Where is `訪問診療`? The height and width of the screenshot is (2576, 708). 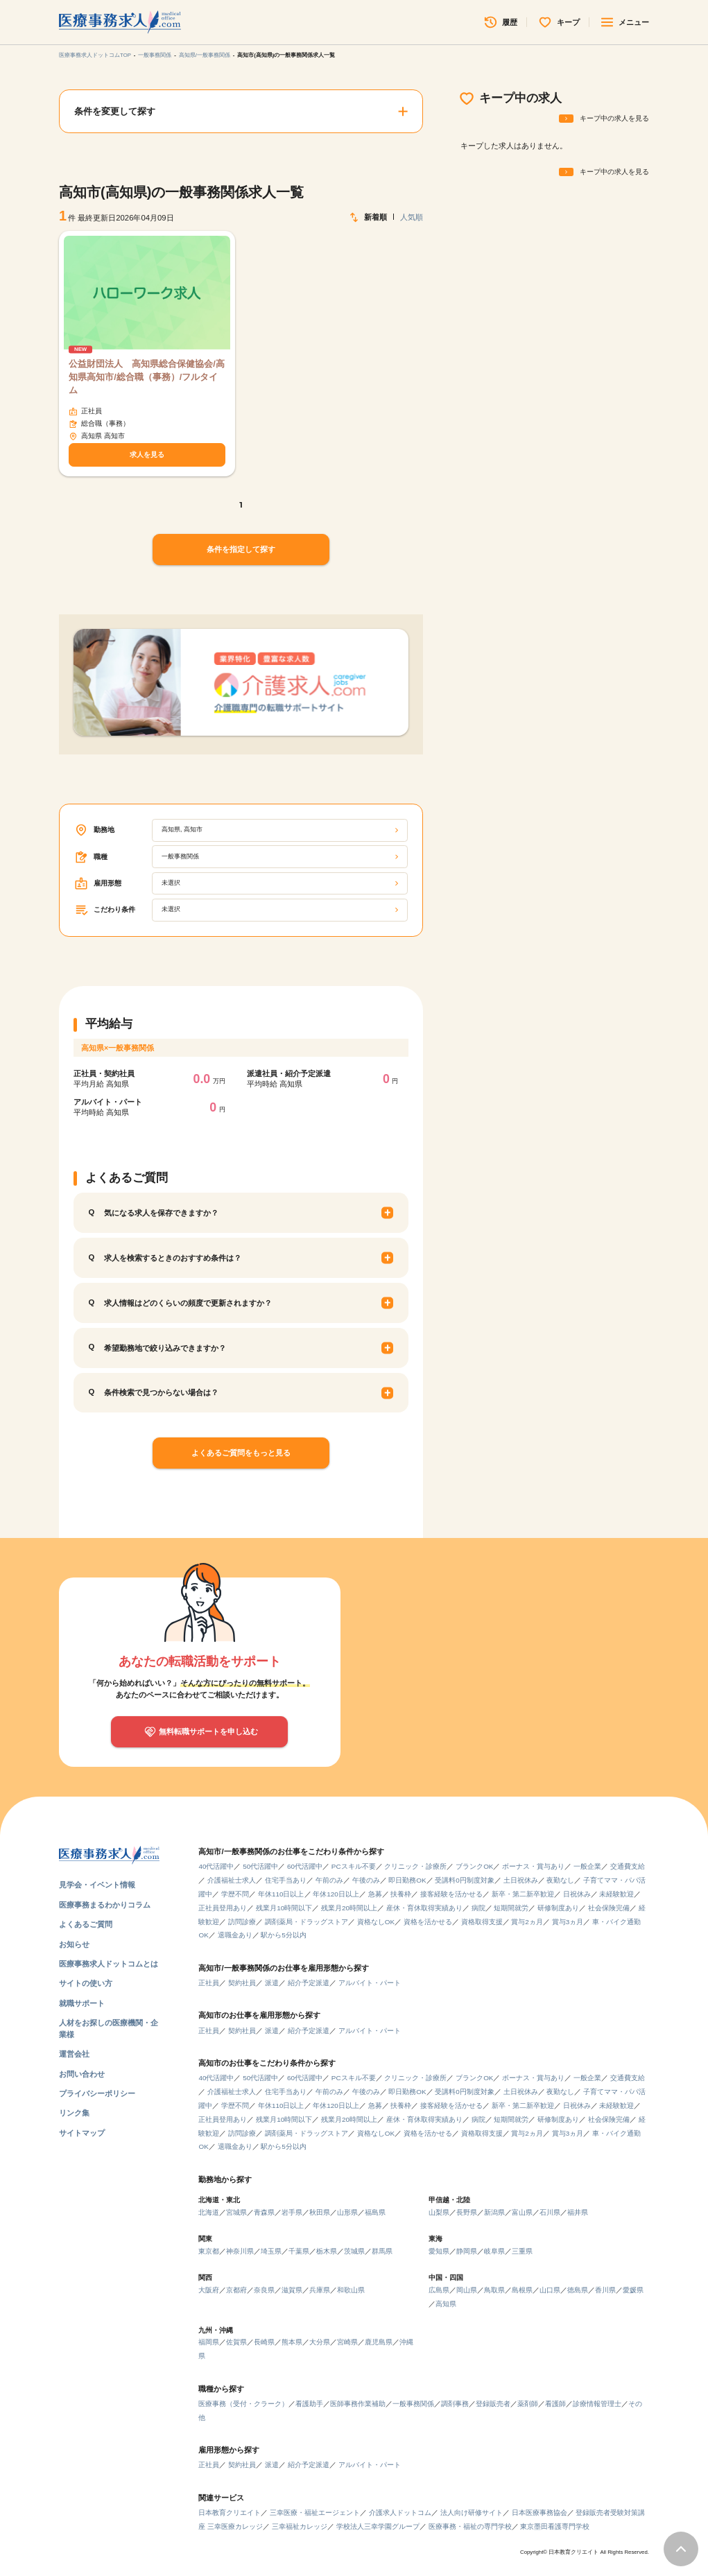 訪問診療 is located at coordinates (242, 1922).